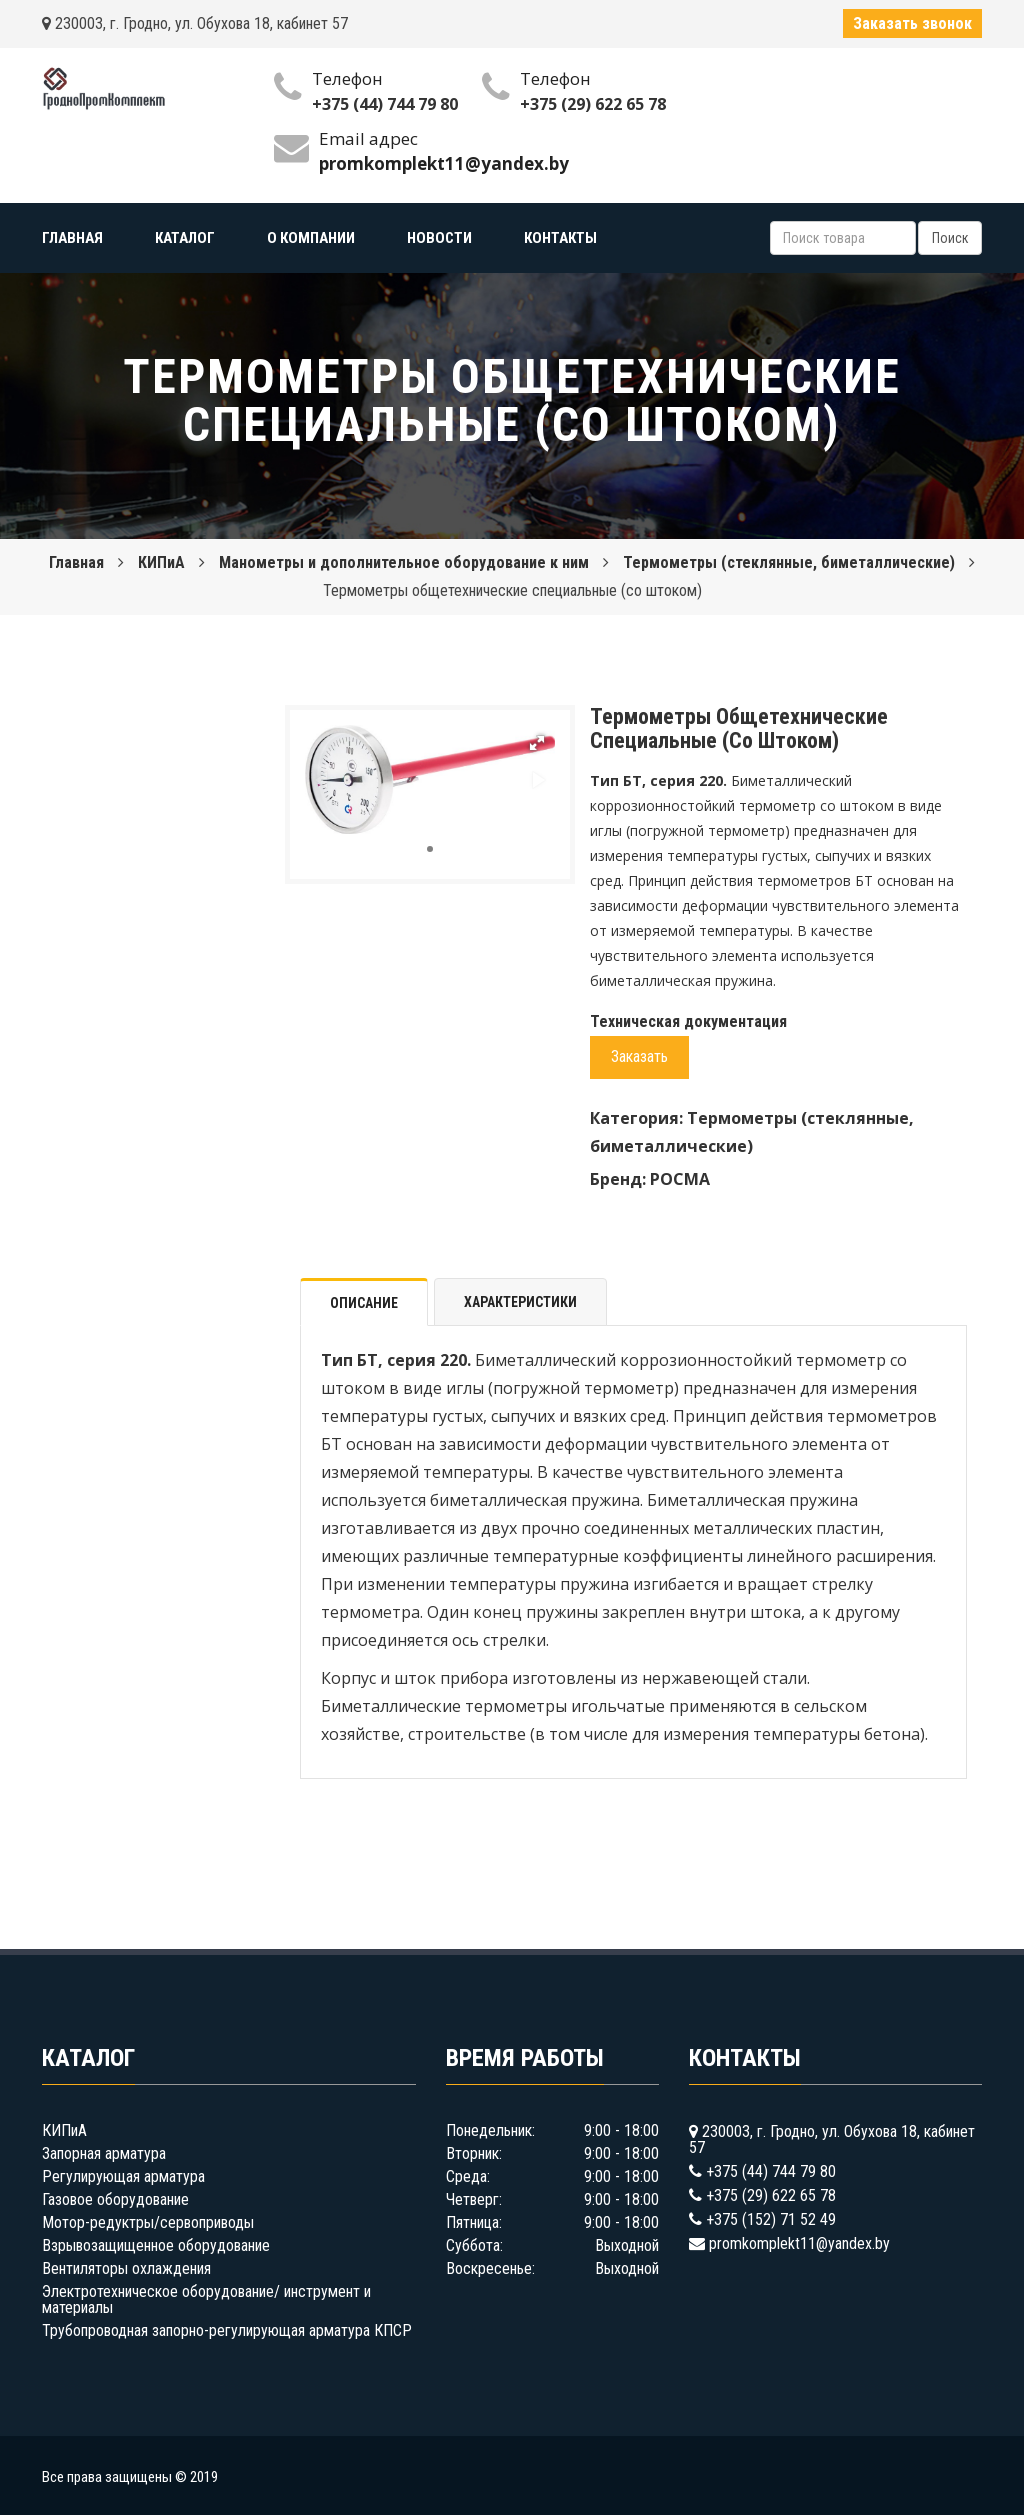 The height and width of the screenshot is (2515, 1024). Describe the element at coordinates (404, 562) in the screenshot. I see `Манометры и дополнительное оборудование к ним` at that location.